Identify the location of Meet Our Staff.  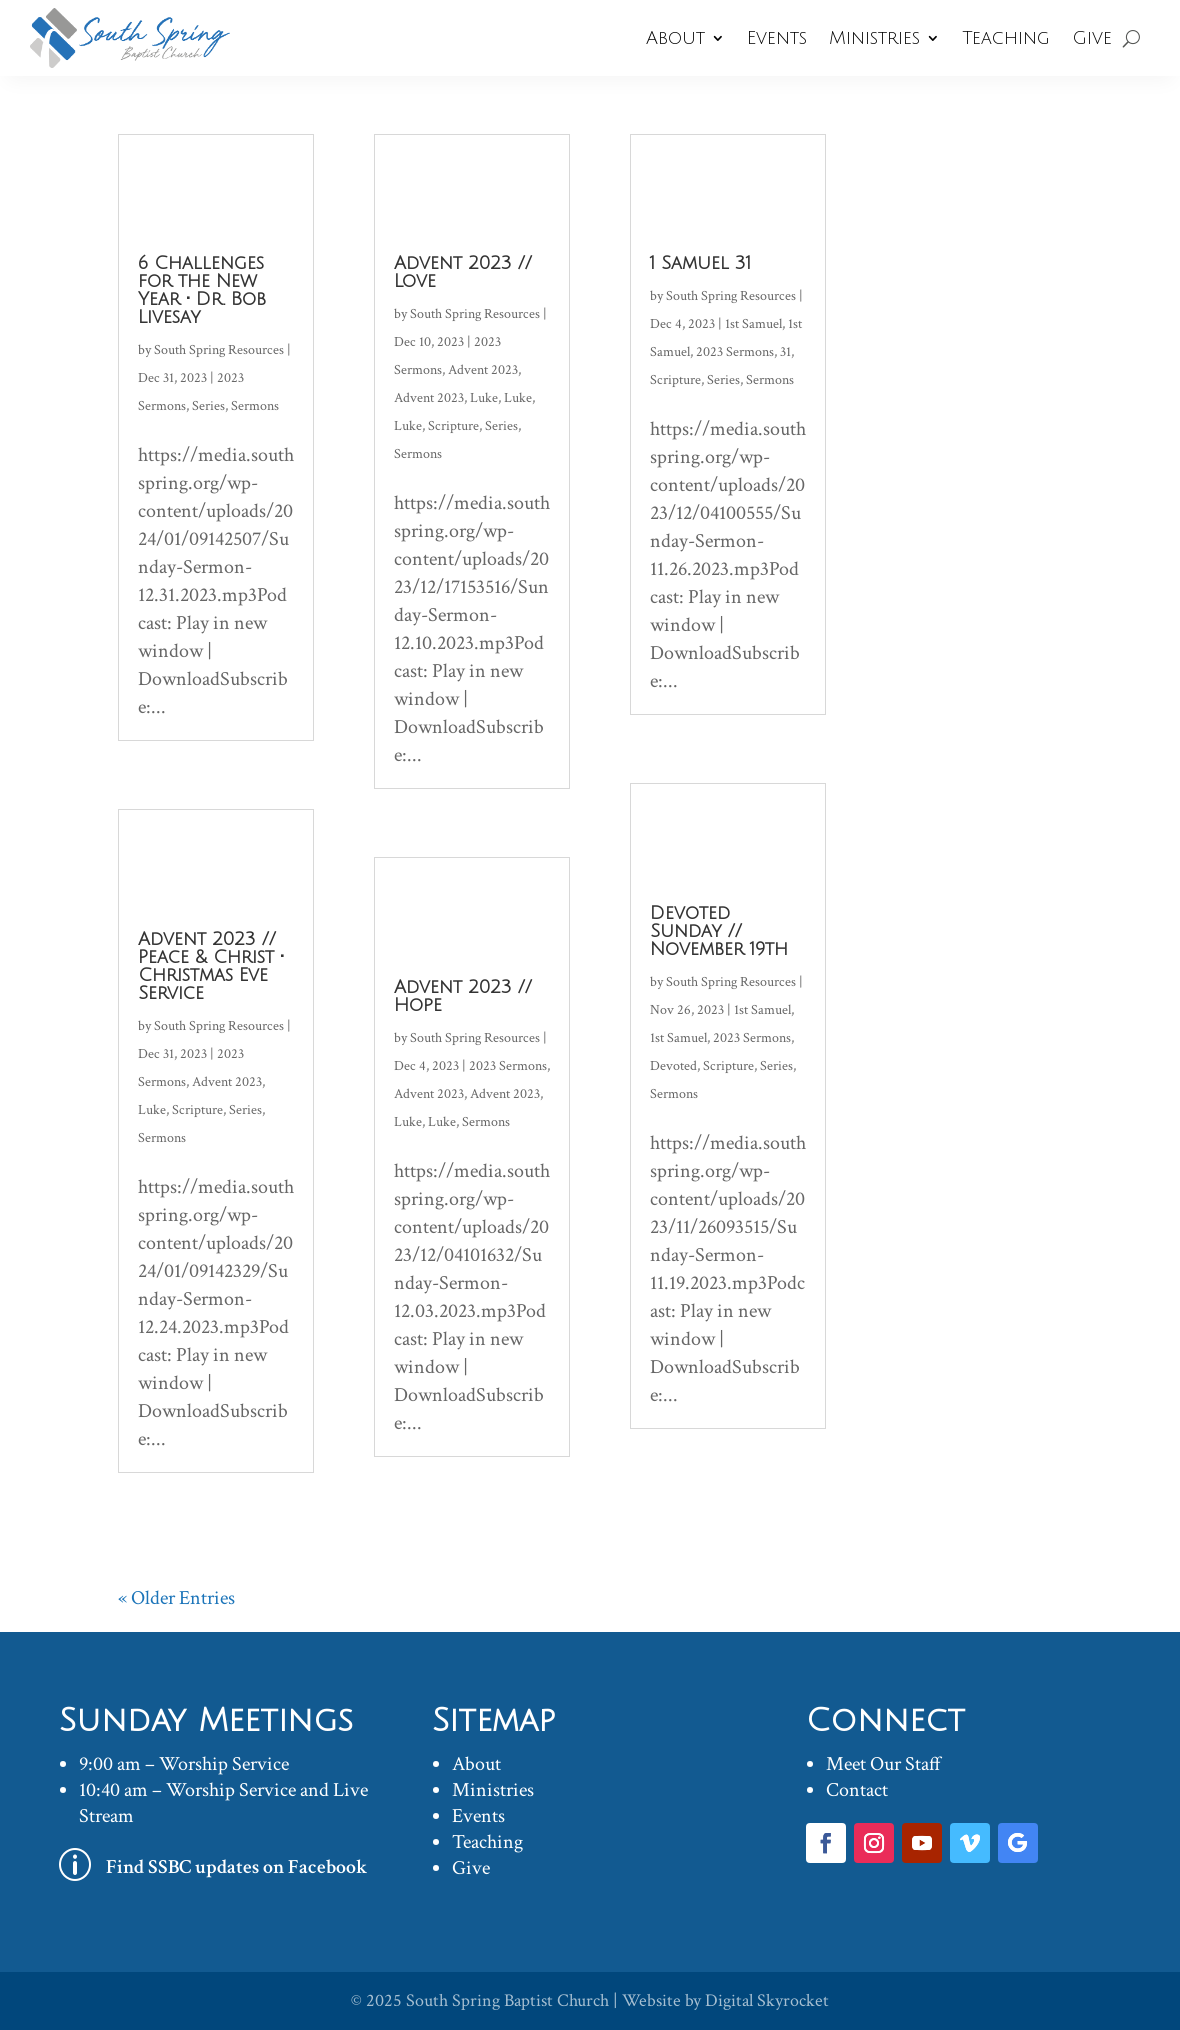
(883, 1764).